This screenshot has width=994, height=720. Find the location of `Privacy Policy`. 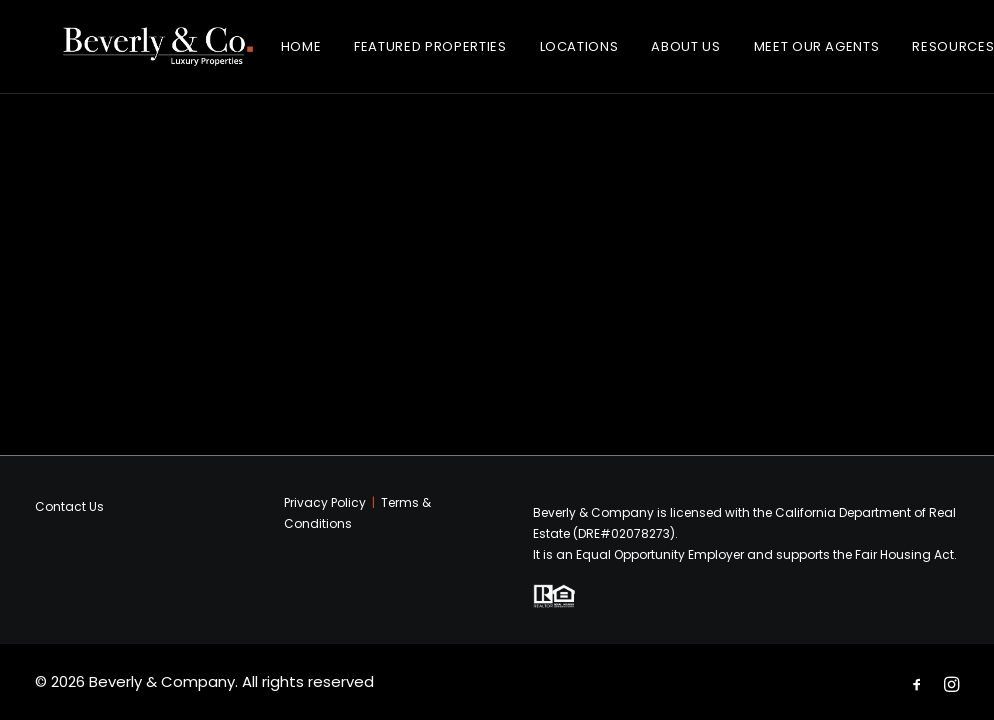

Privacy Policy is located at coordinates (325, 502).